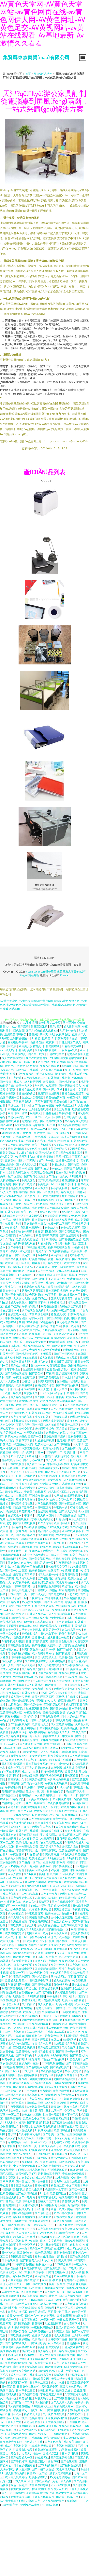 Image resolution: width=89 pixels, height=2576 pixels. I want to click on 日韩伦理免费电影, so click(72, 1550).